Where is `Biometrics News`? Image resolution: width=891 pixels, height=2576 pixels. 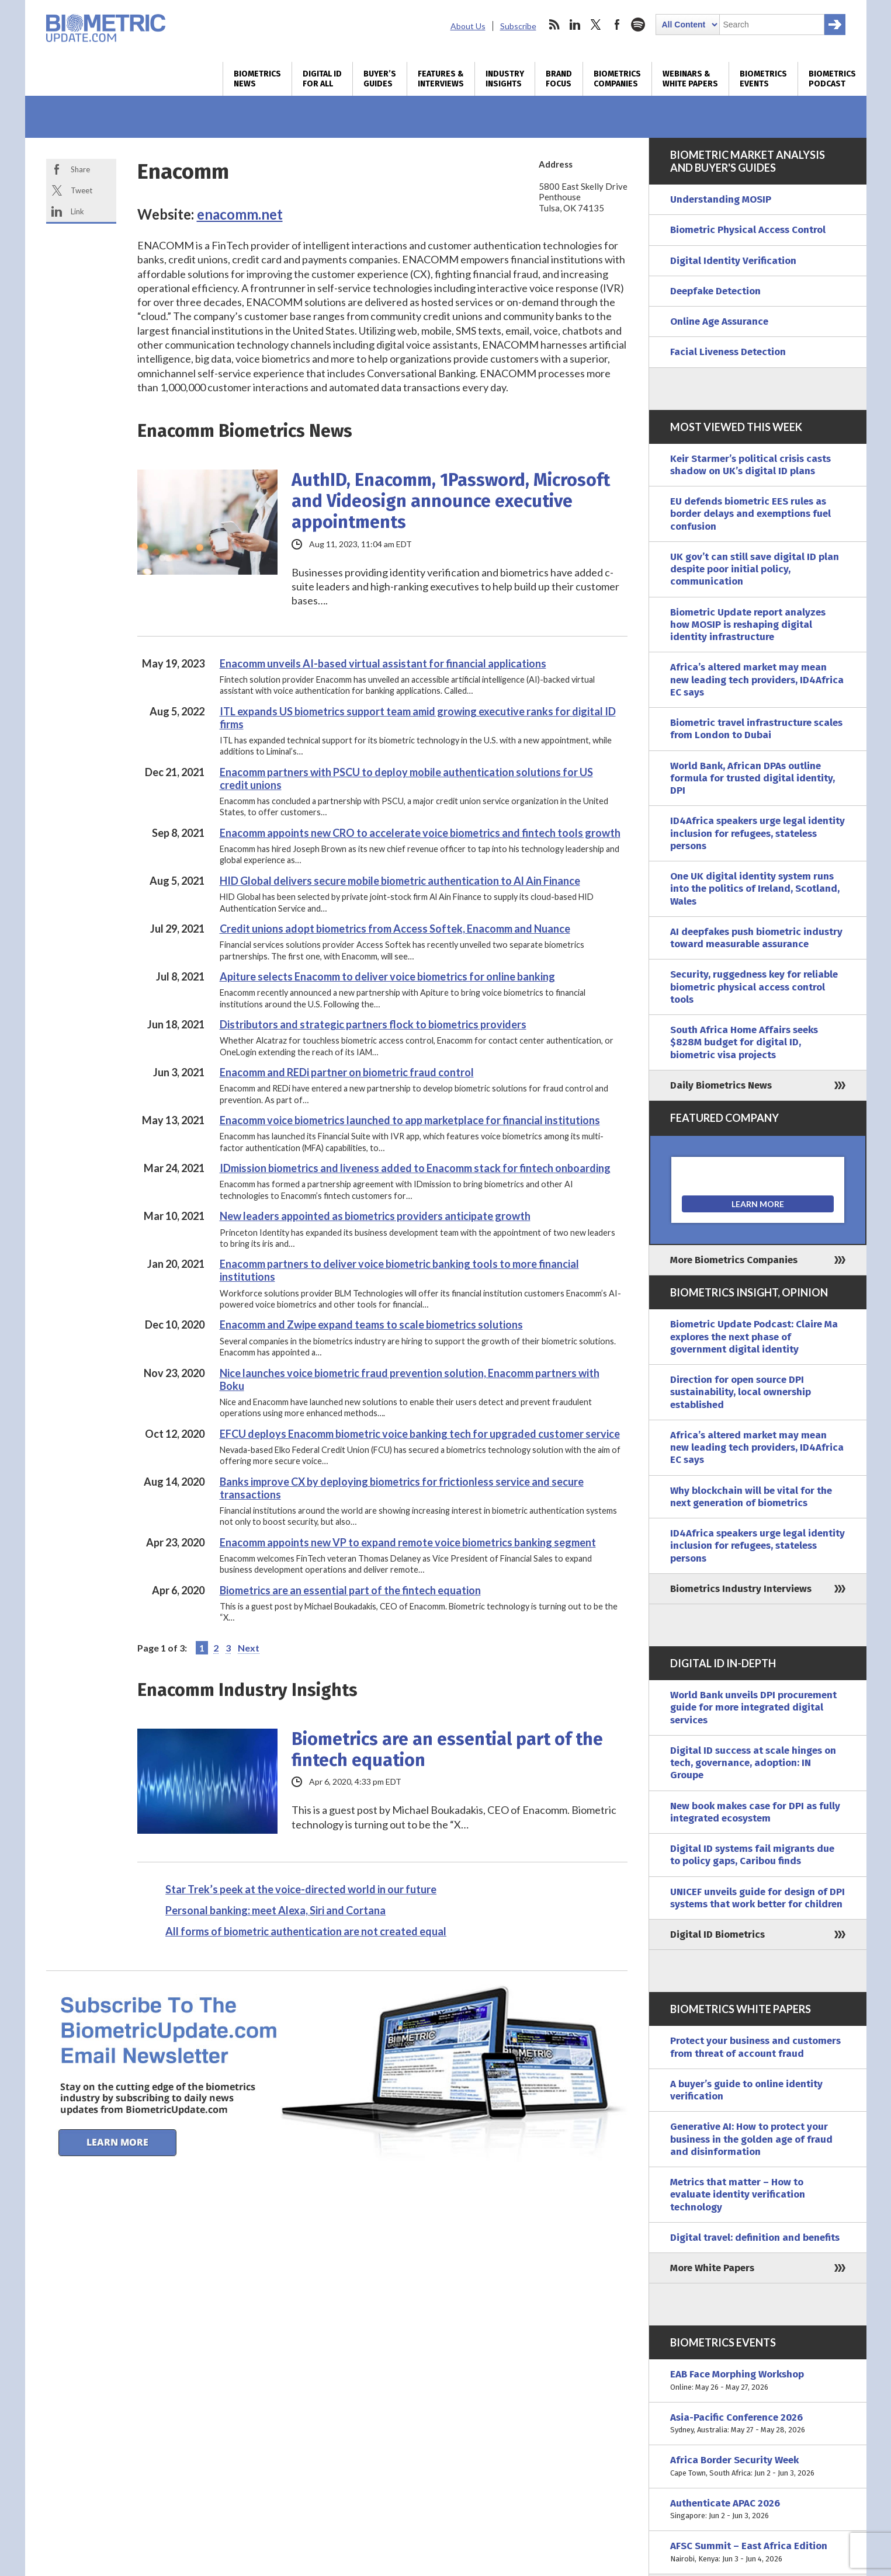 Biometrics News is located at coordinates (257, 79).